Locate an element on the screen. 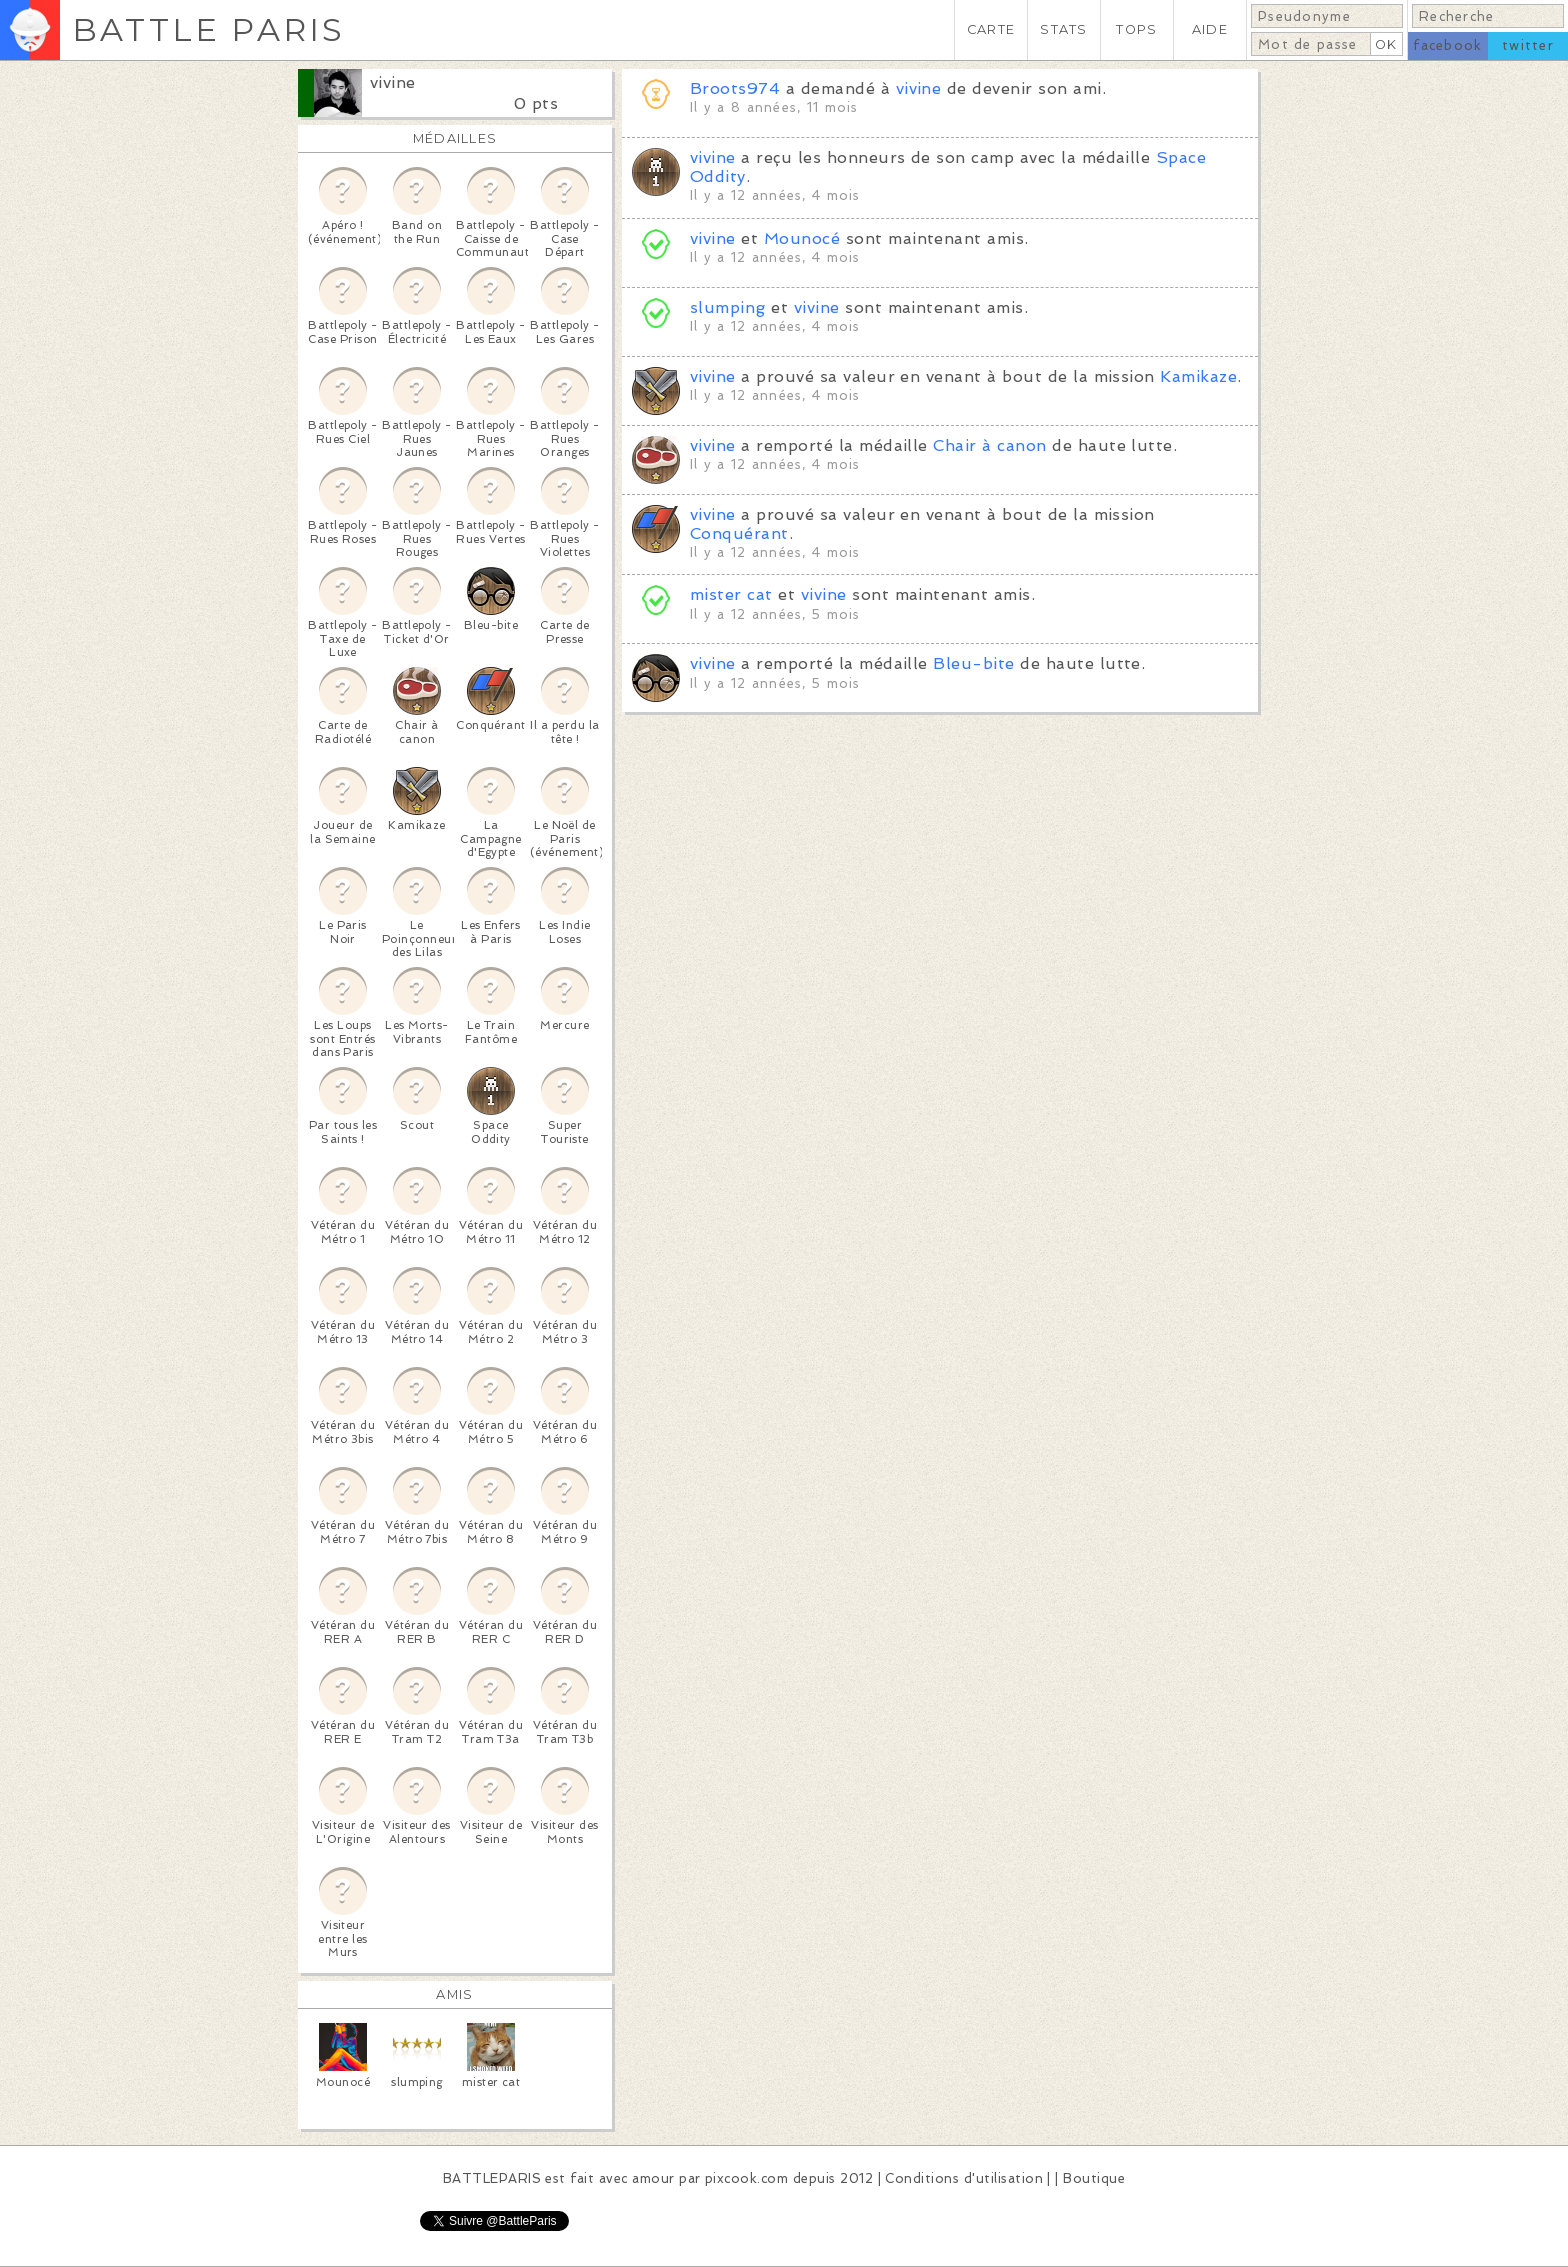 This screenshot has width=1568, height=2267. twitter is located at coordinates (1528, 45).